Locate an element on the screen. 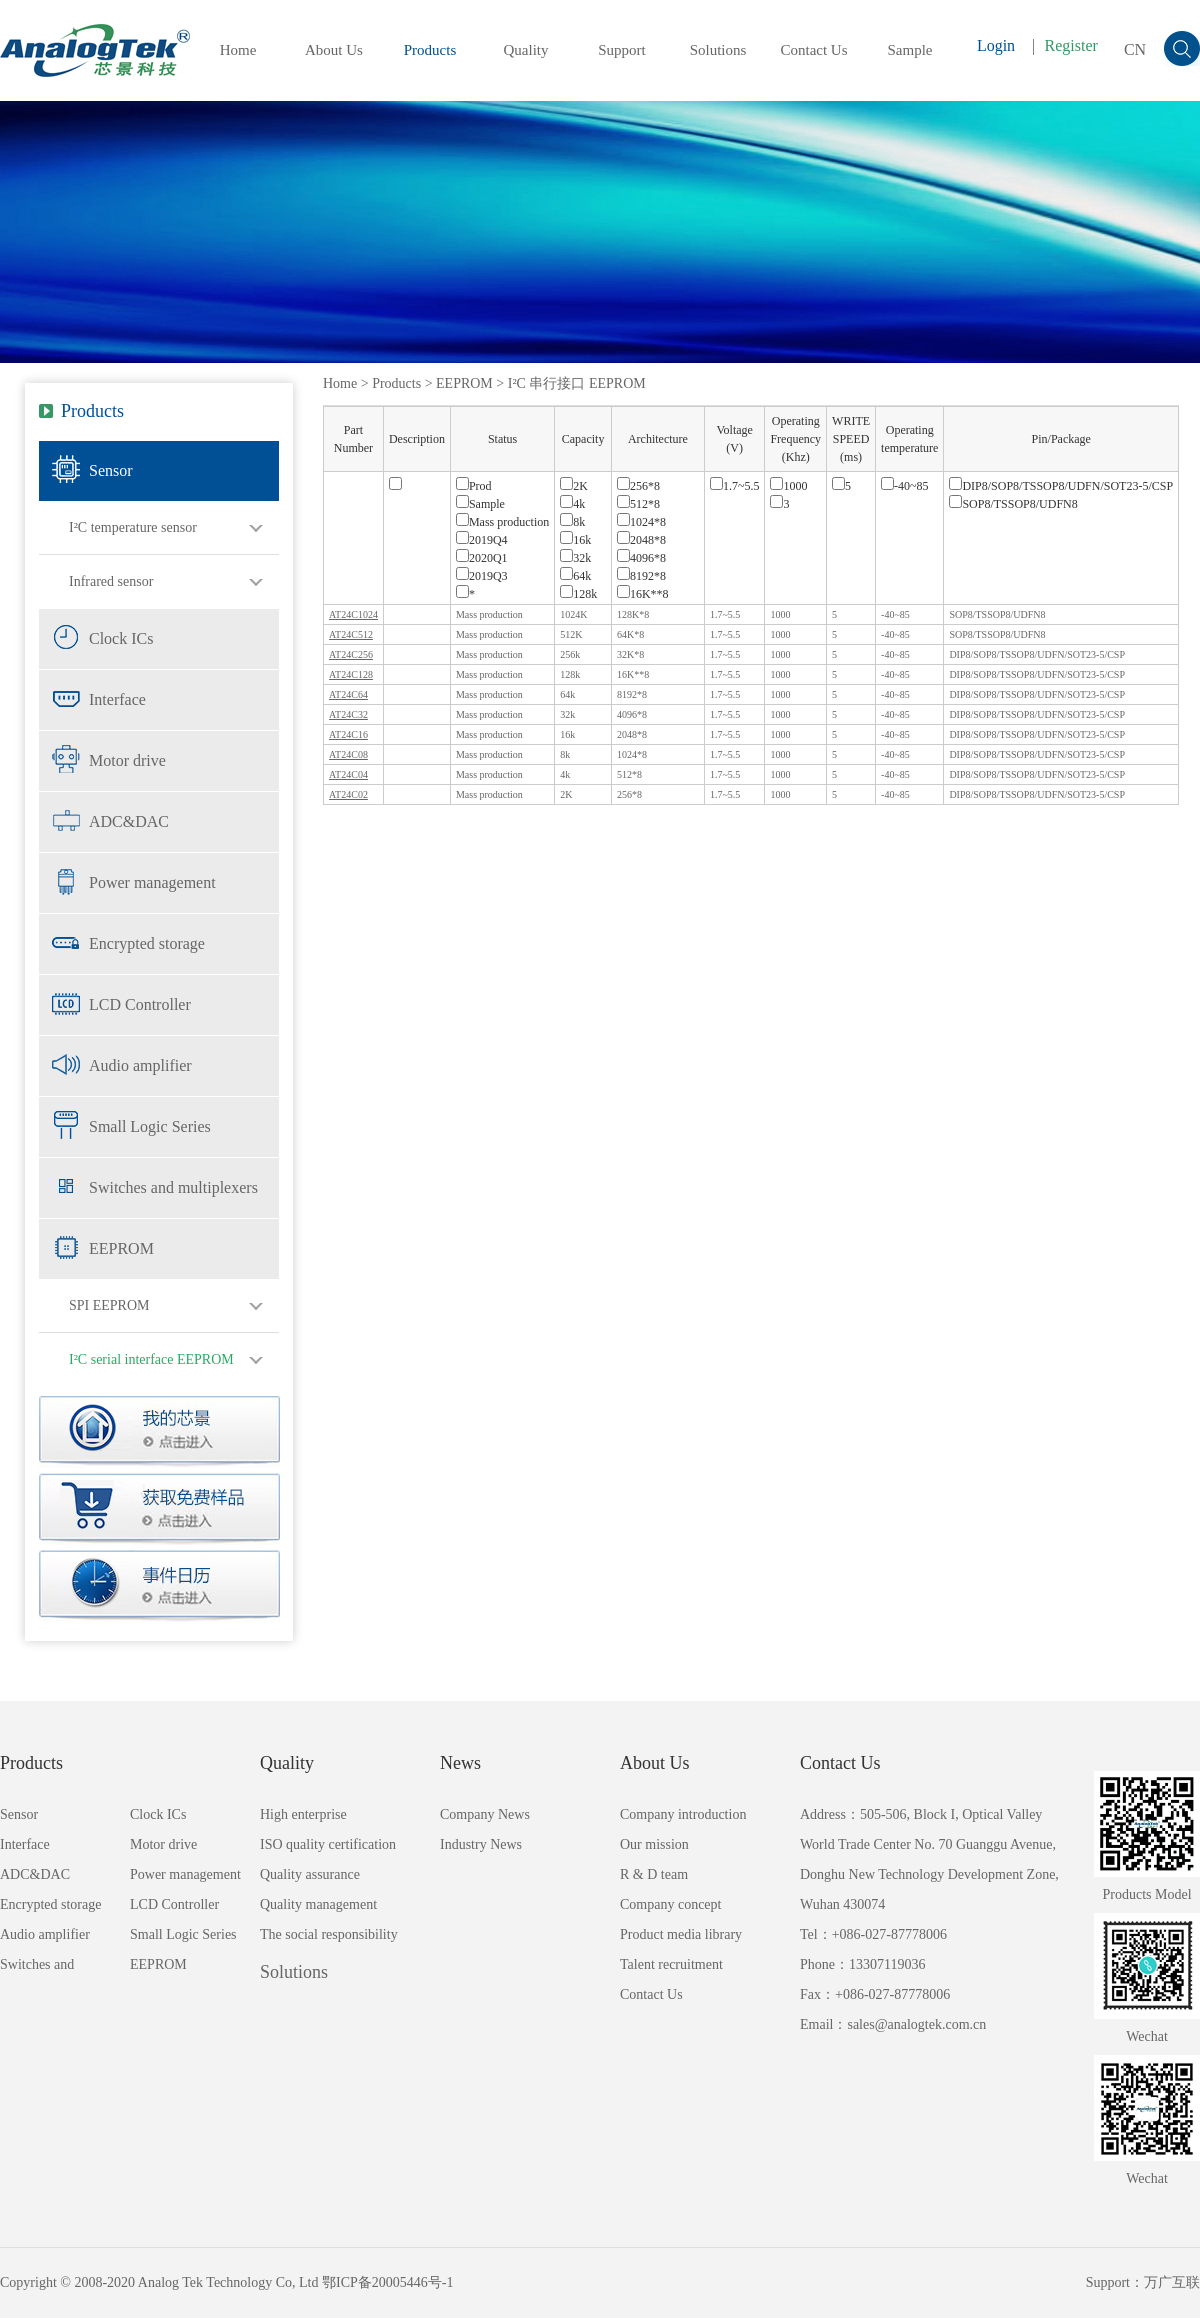 The height and width of the screenshot is (2318, 1200). 1000 is located at coordinates (788, 486).